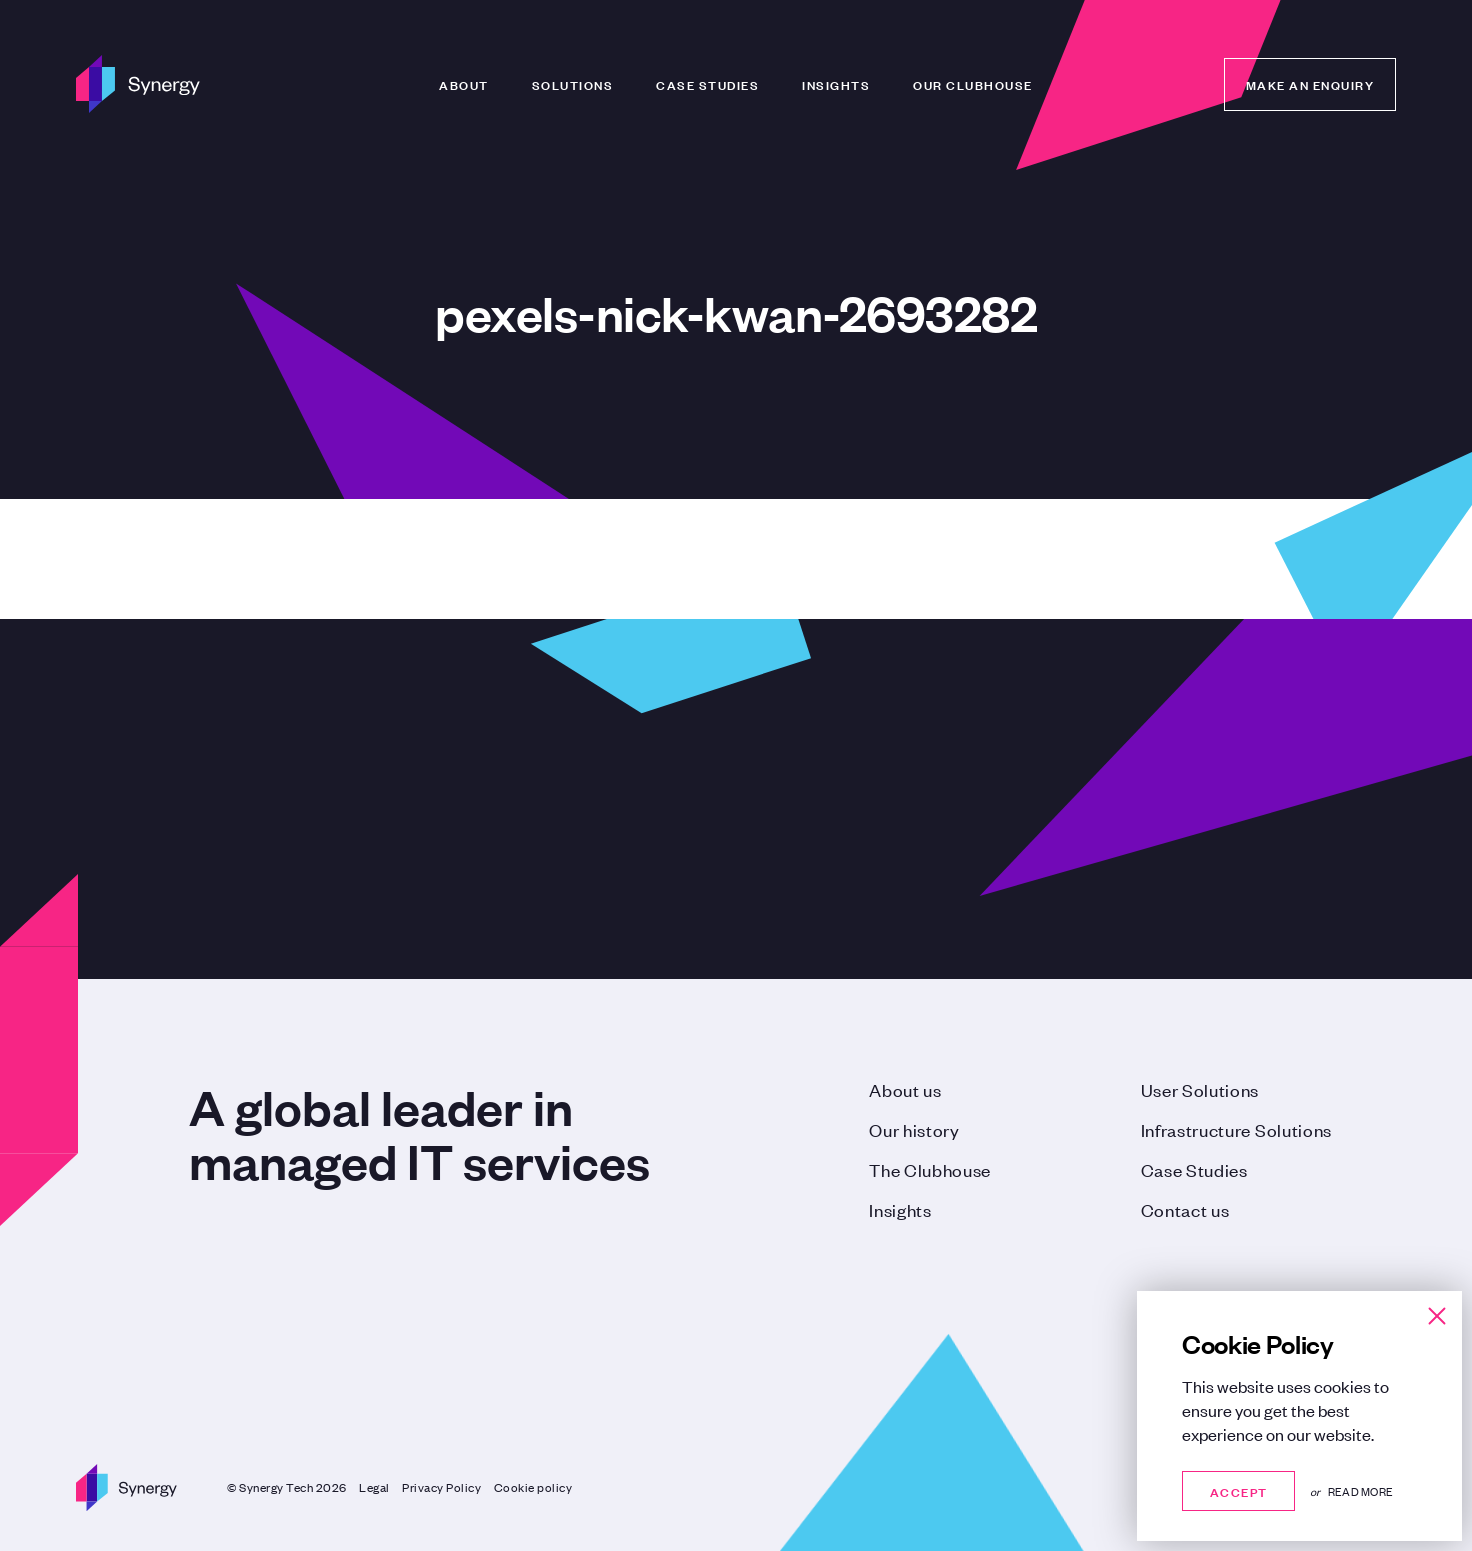 Image resolution: width=1472 pixels, height=1551 pixels. I want to click on Legal, so click(374, 1487).